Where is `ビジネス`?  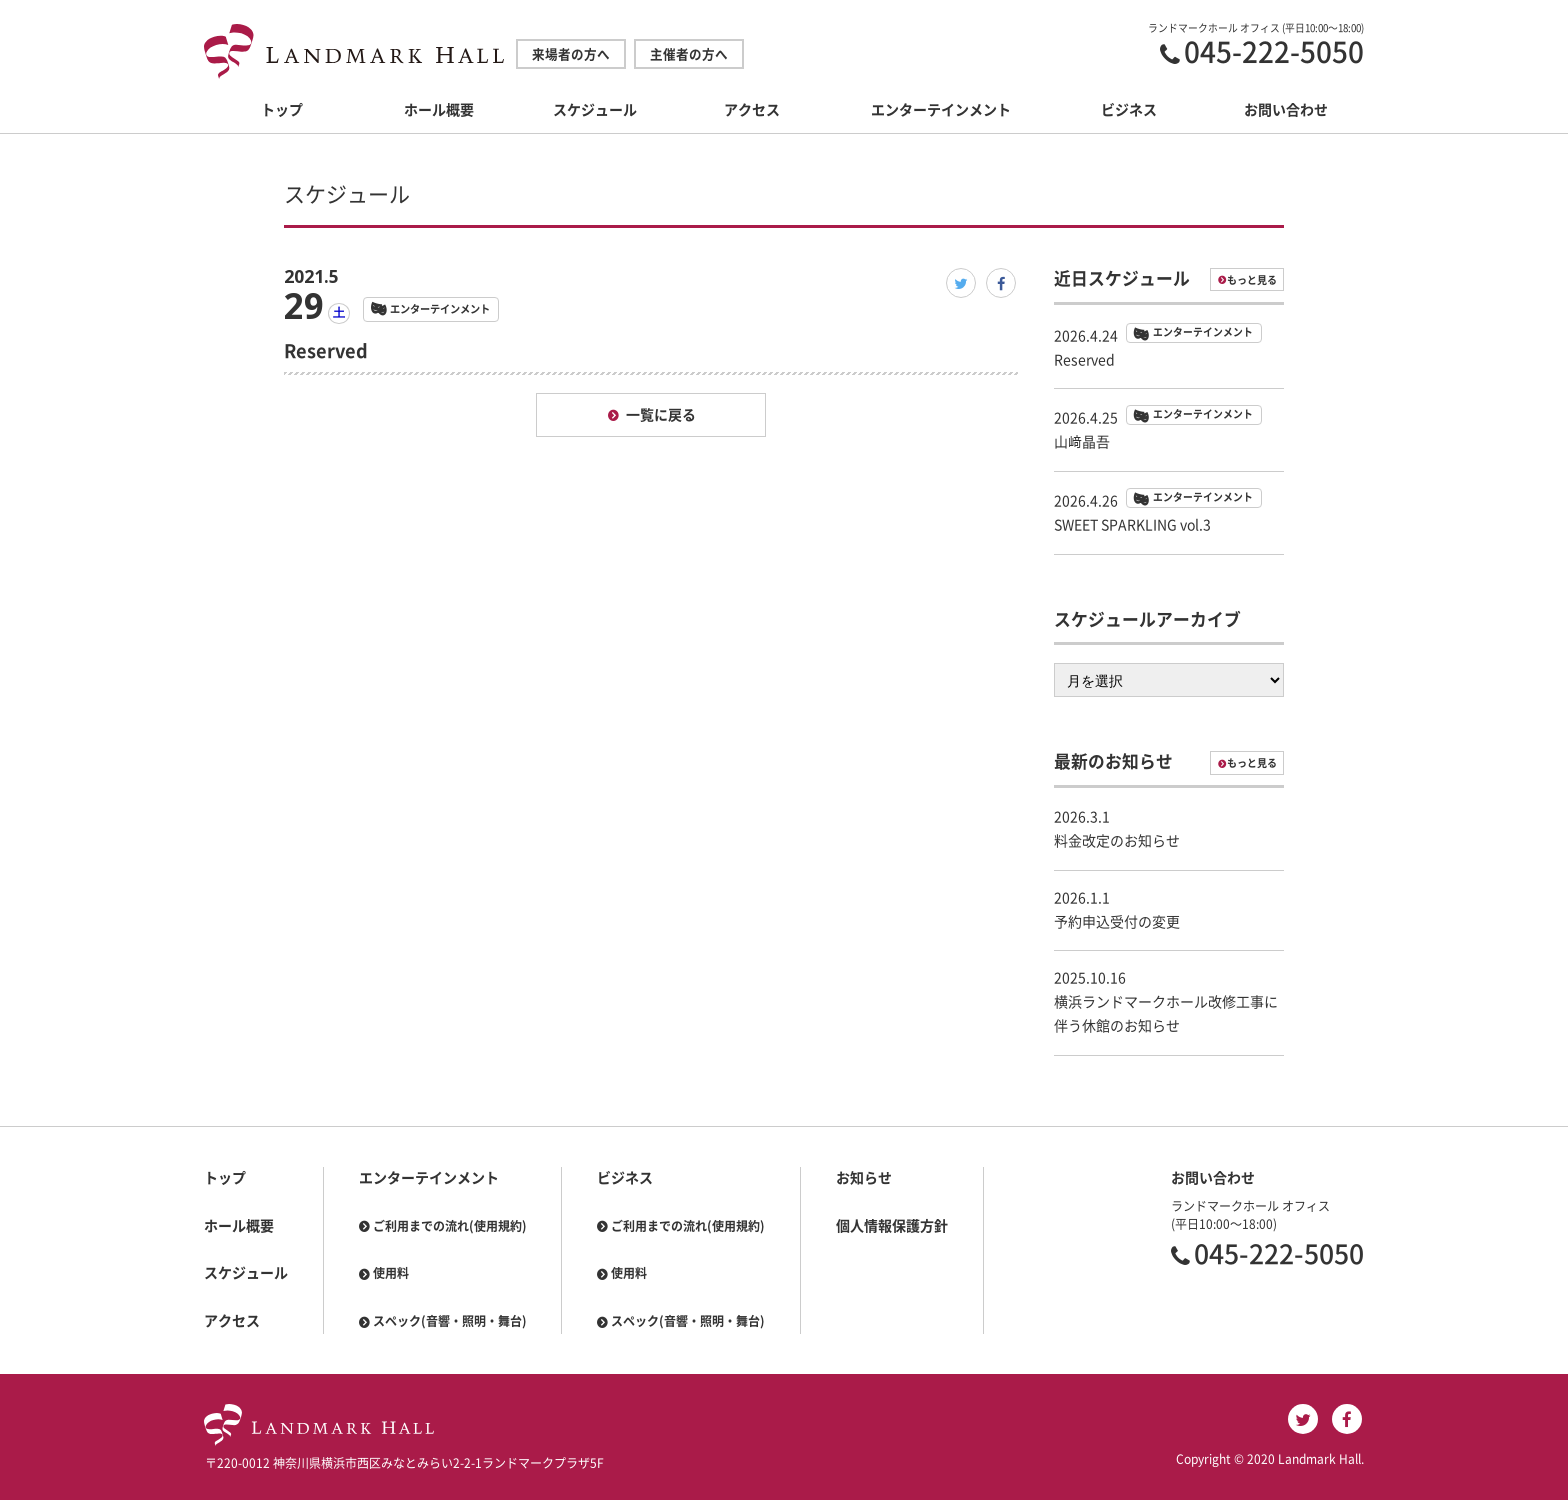
ビジネス is located at coordinates (1129, 110).